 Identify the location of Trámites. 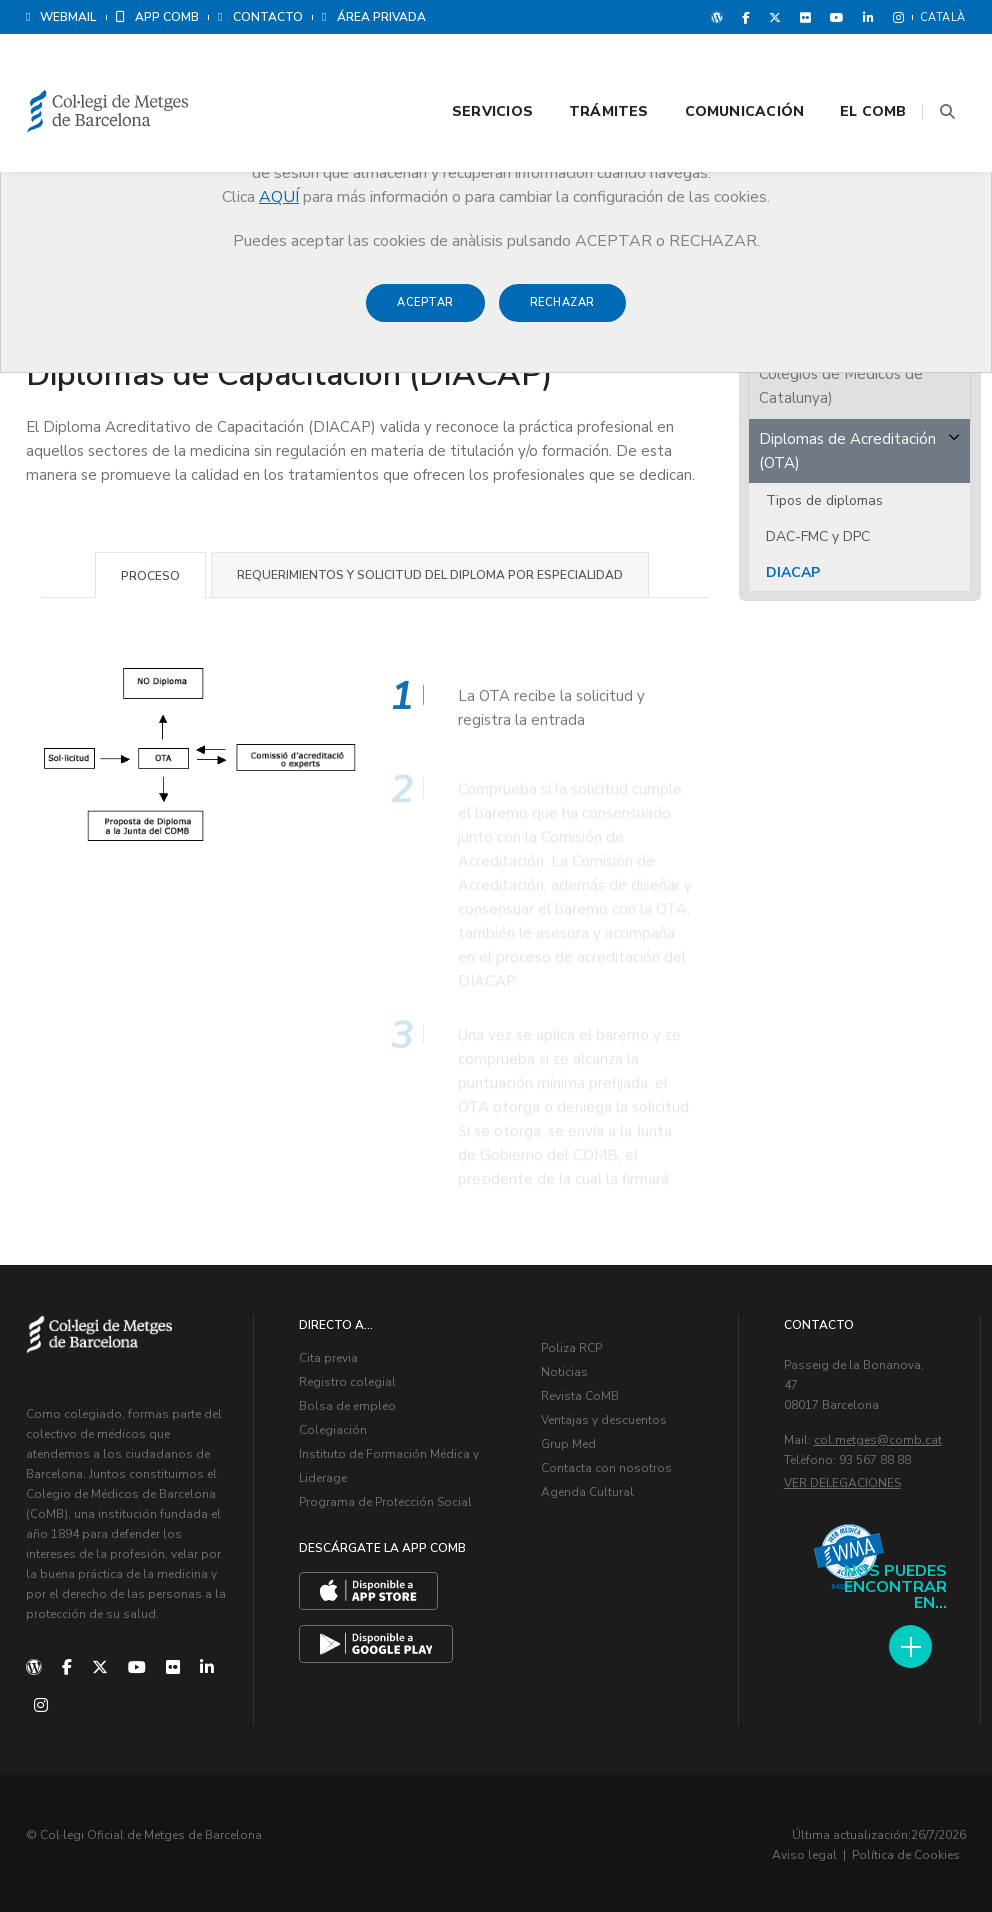
(585, 71).